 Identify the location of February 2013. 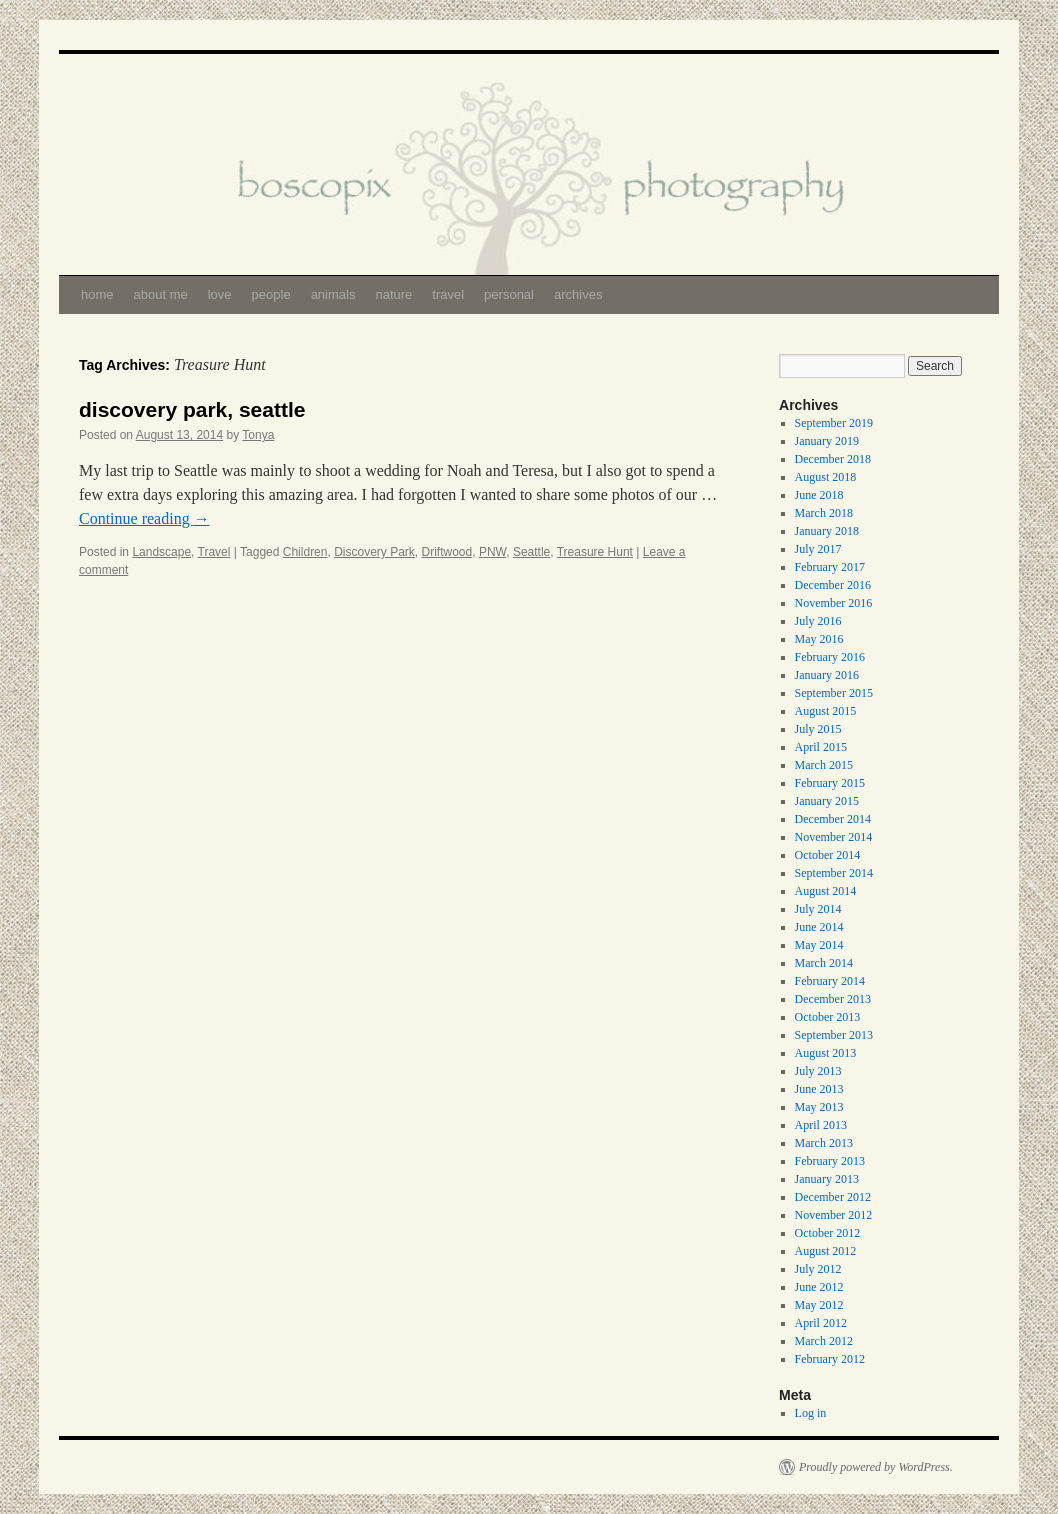
(830, 1161).